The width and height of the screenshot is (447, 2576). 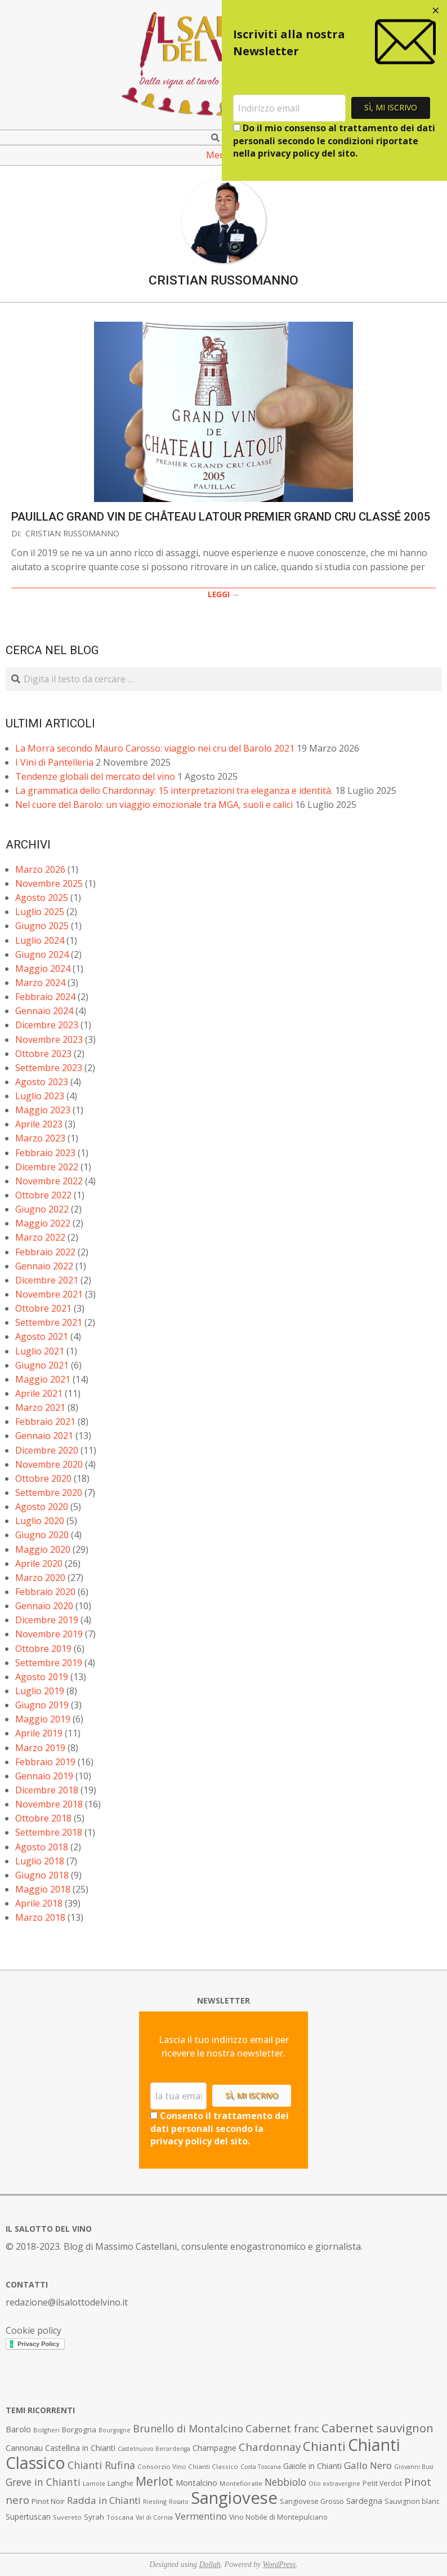 I want to click on Aprile 2018, so click(x=38, y=1903).